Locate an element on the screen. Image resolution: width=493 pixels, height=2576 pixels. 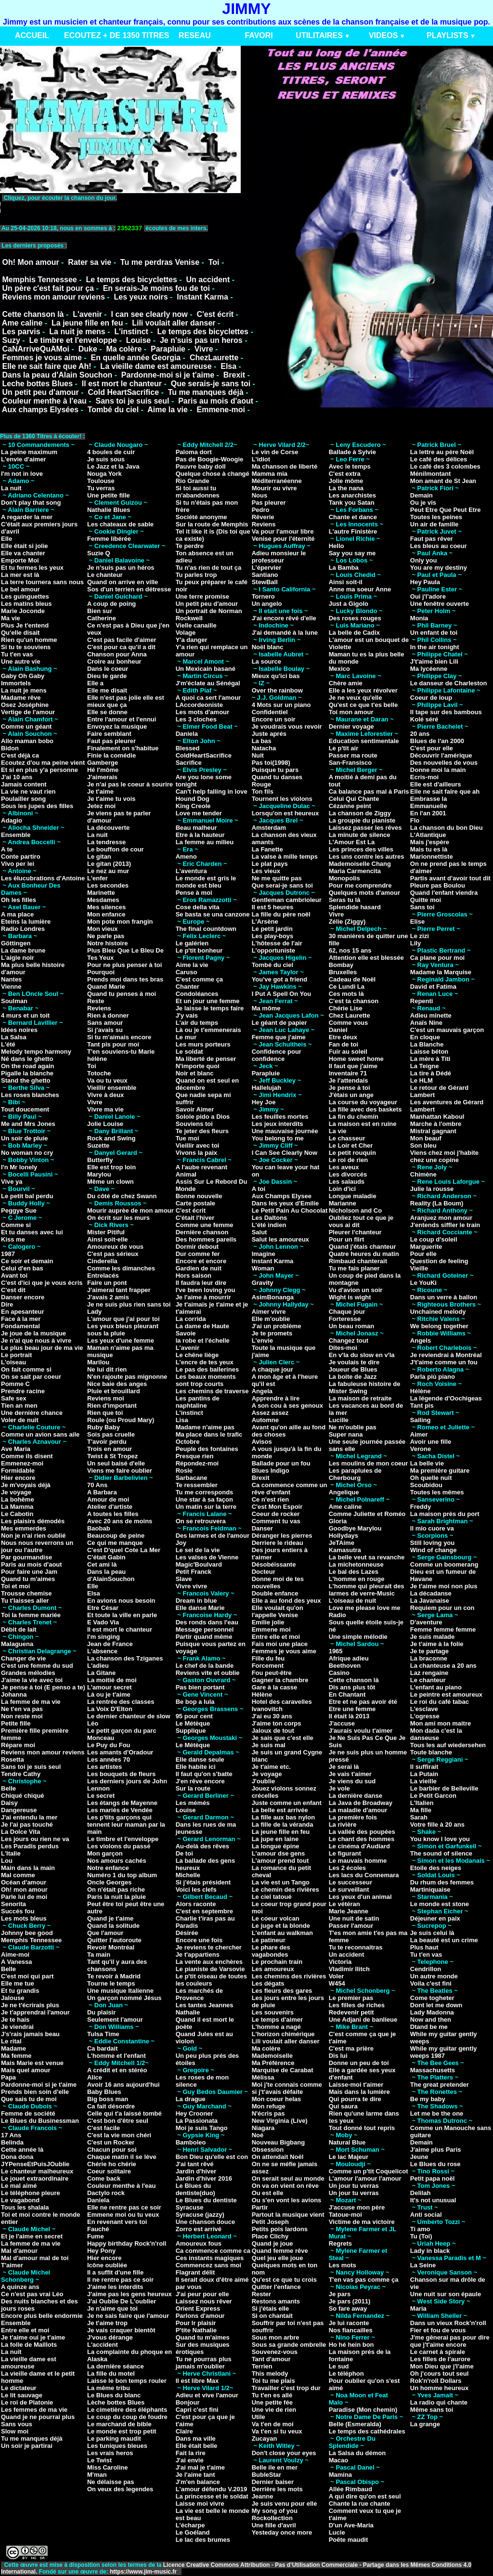
Dona dona is located at coordinates (17, 2156).